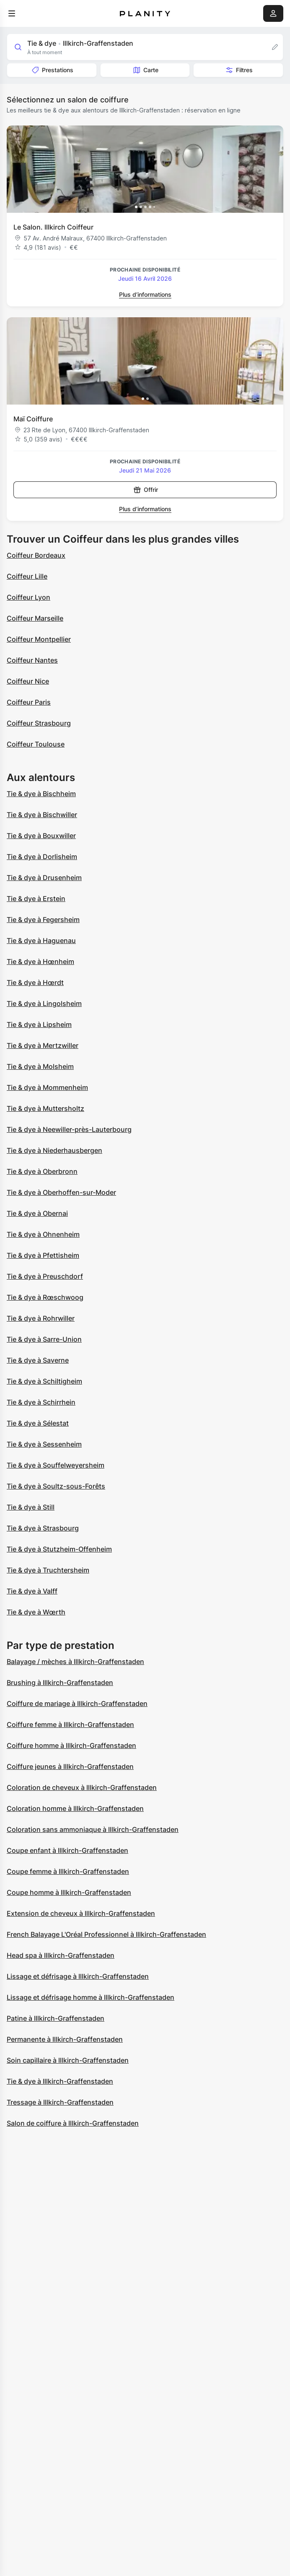  What do you see at coordinates (32, 660) in the screenshot?
I see `Coiffeur Nantes` at bounding box center [32, 660].